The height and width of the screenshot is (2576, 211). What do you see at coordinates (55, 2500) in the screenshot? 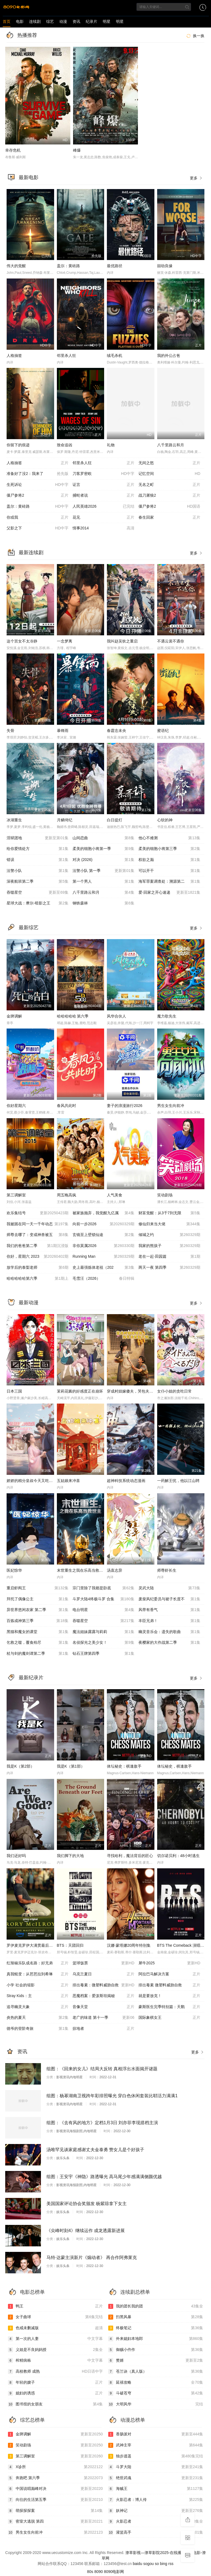
I see `向往的生活第五季` at bounding box center [55, 2500].